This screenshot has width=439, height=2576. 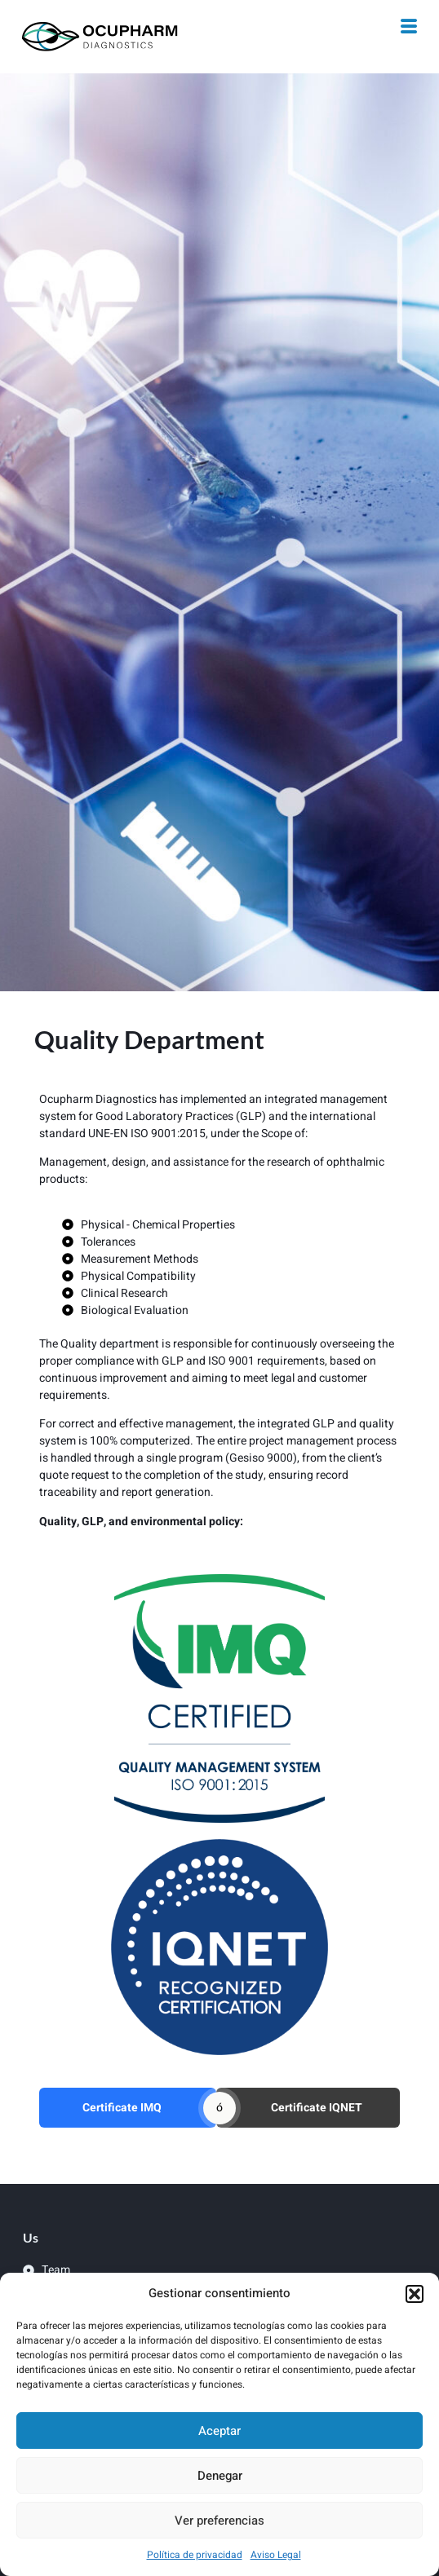 I want to click on Política de privacidad, so click(x=194, y=2554).